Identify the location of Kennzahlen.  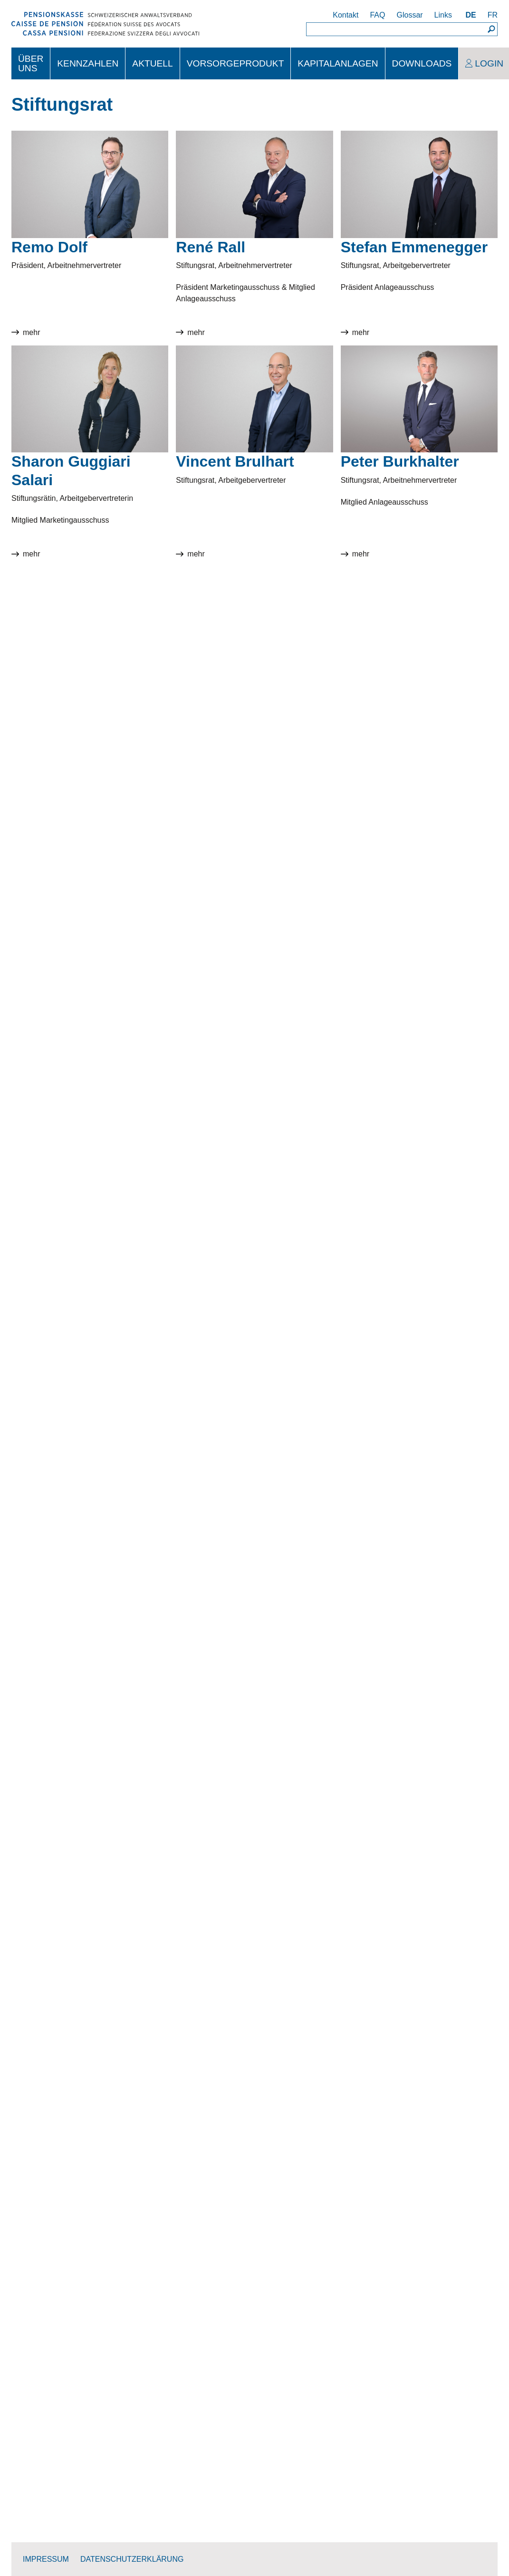
(87, 63).